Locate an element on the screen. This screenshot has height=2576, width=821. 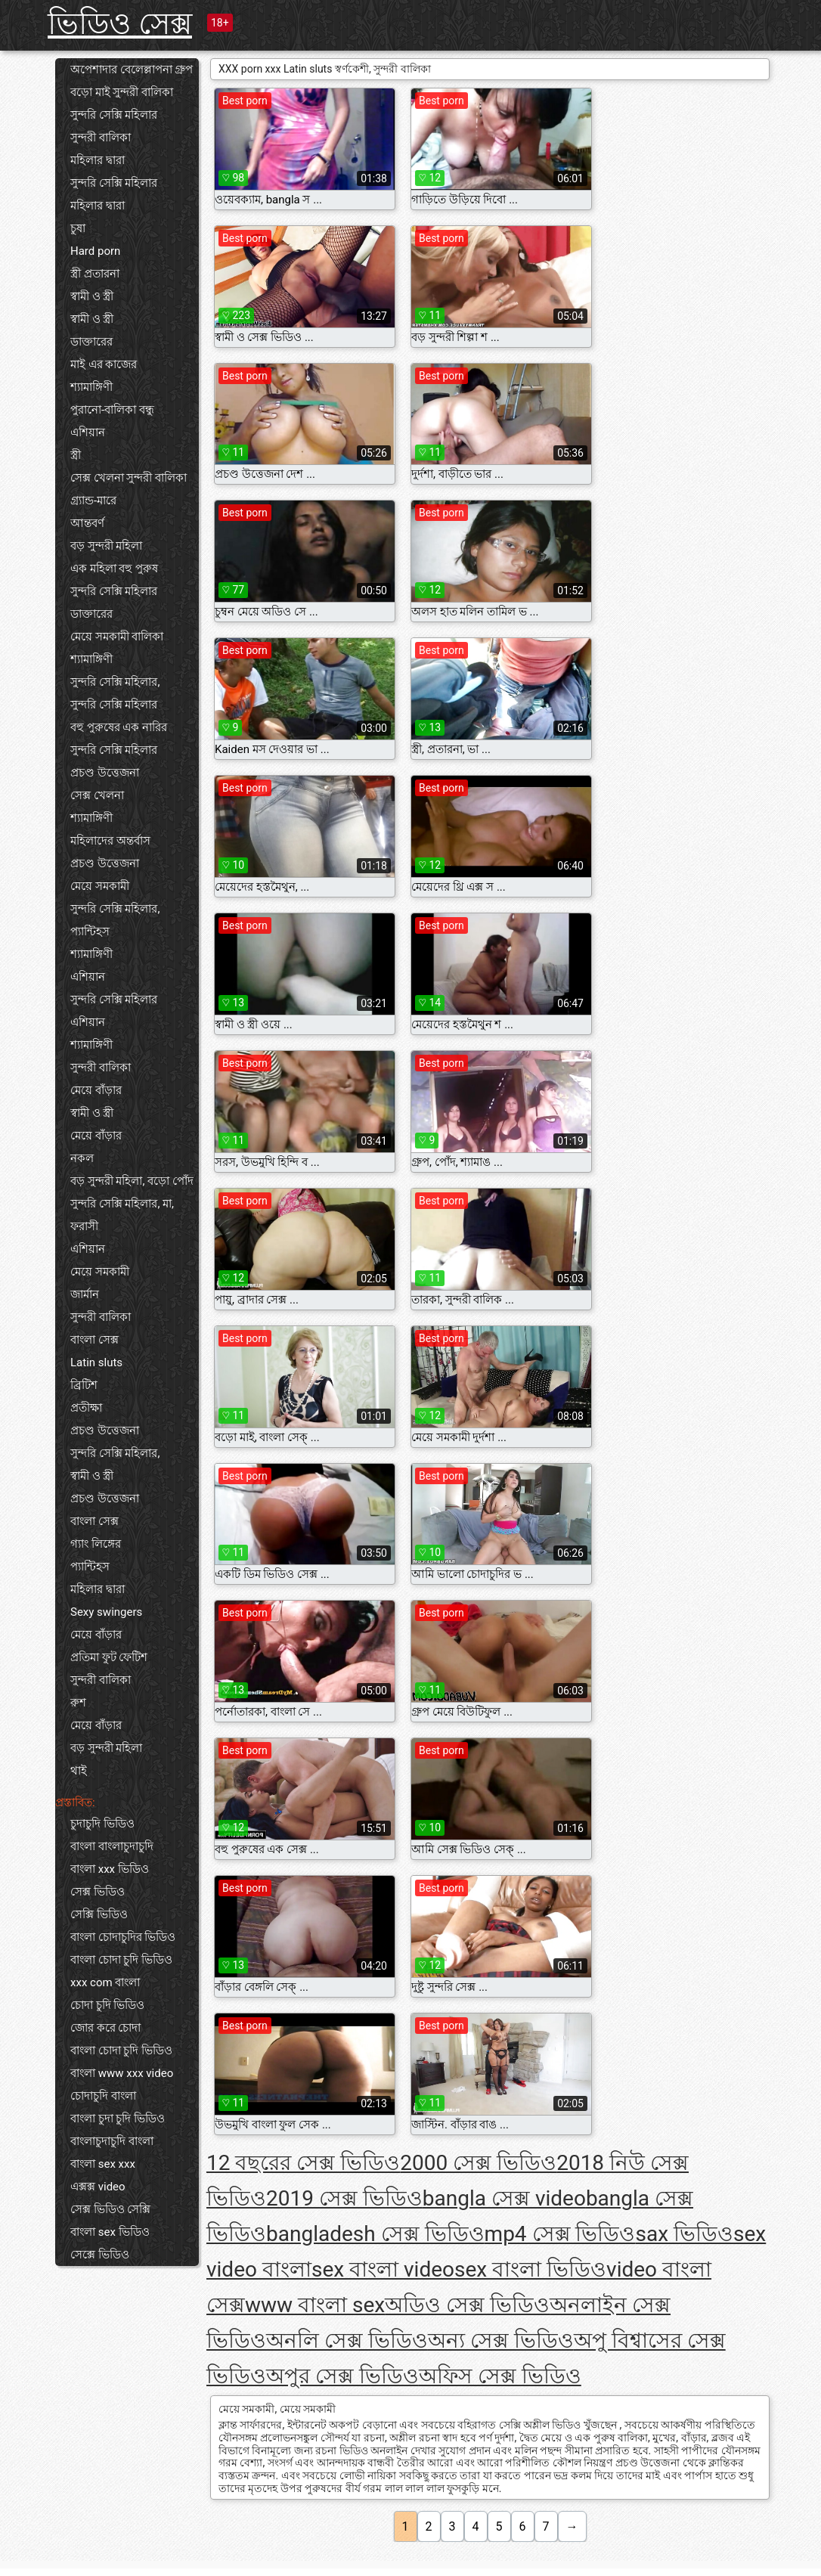
sex বাংলা video is located at coordinates (382, 2269).